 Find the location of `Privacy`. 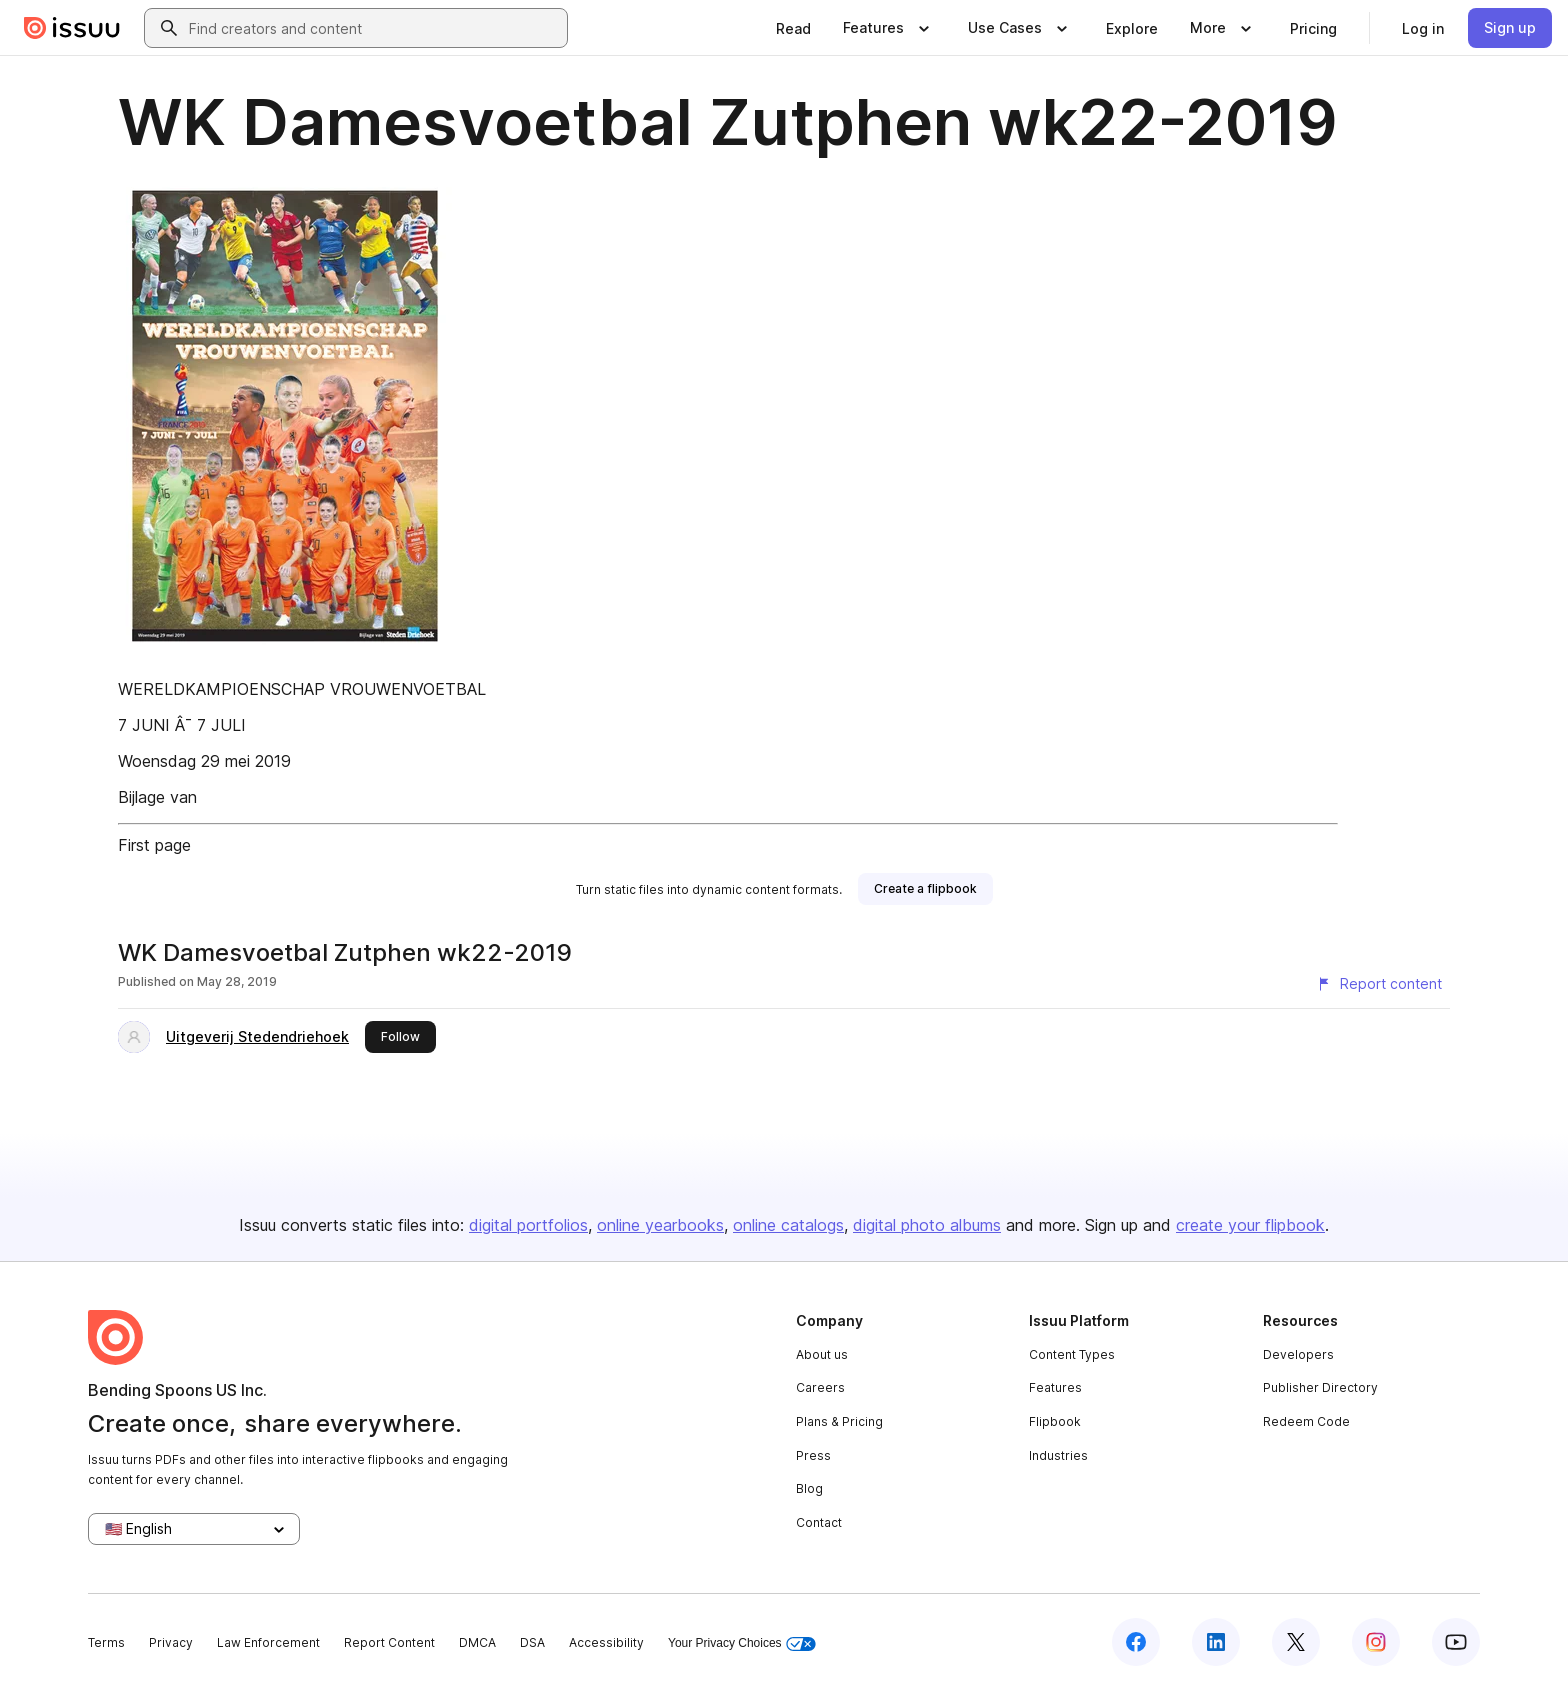

Privacy is located at coordinates (171, 1642).